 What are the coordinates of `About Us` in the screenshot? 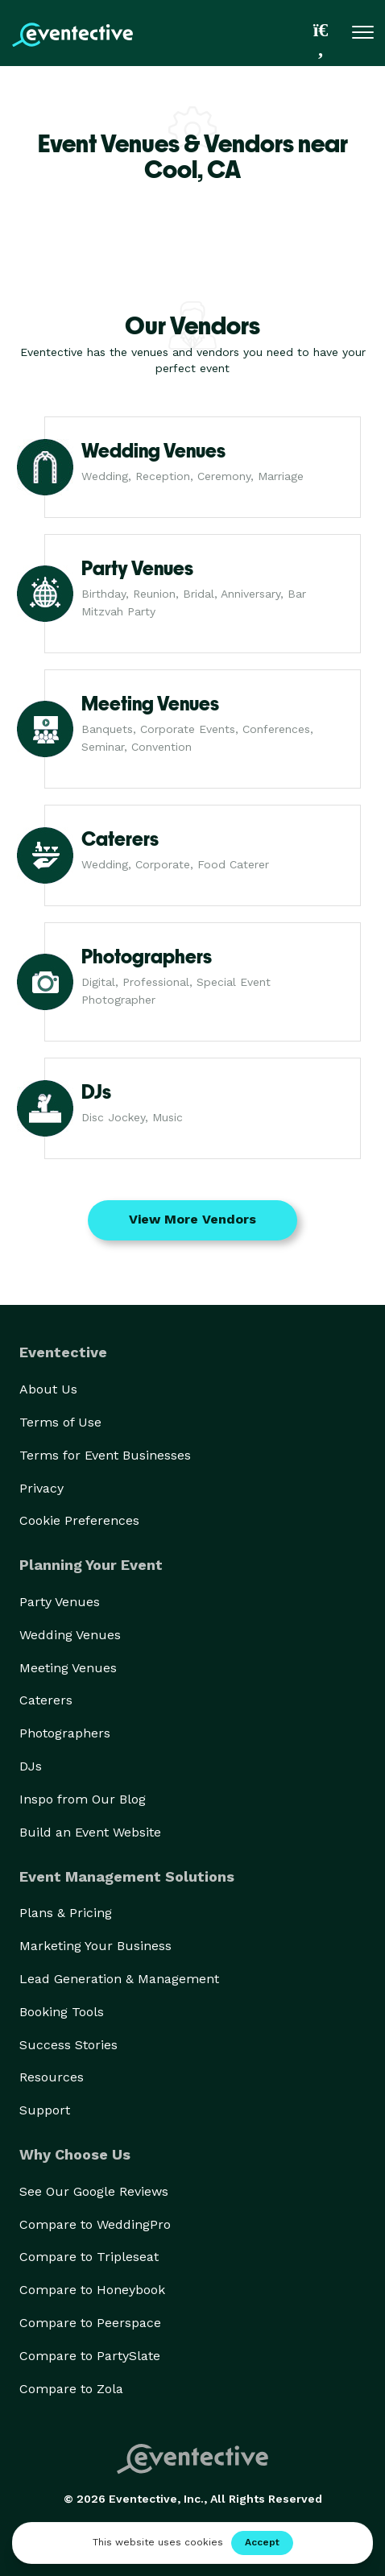 It's located at (48, 1389).